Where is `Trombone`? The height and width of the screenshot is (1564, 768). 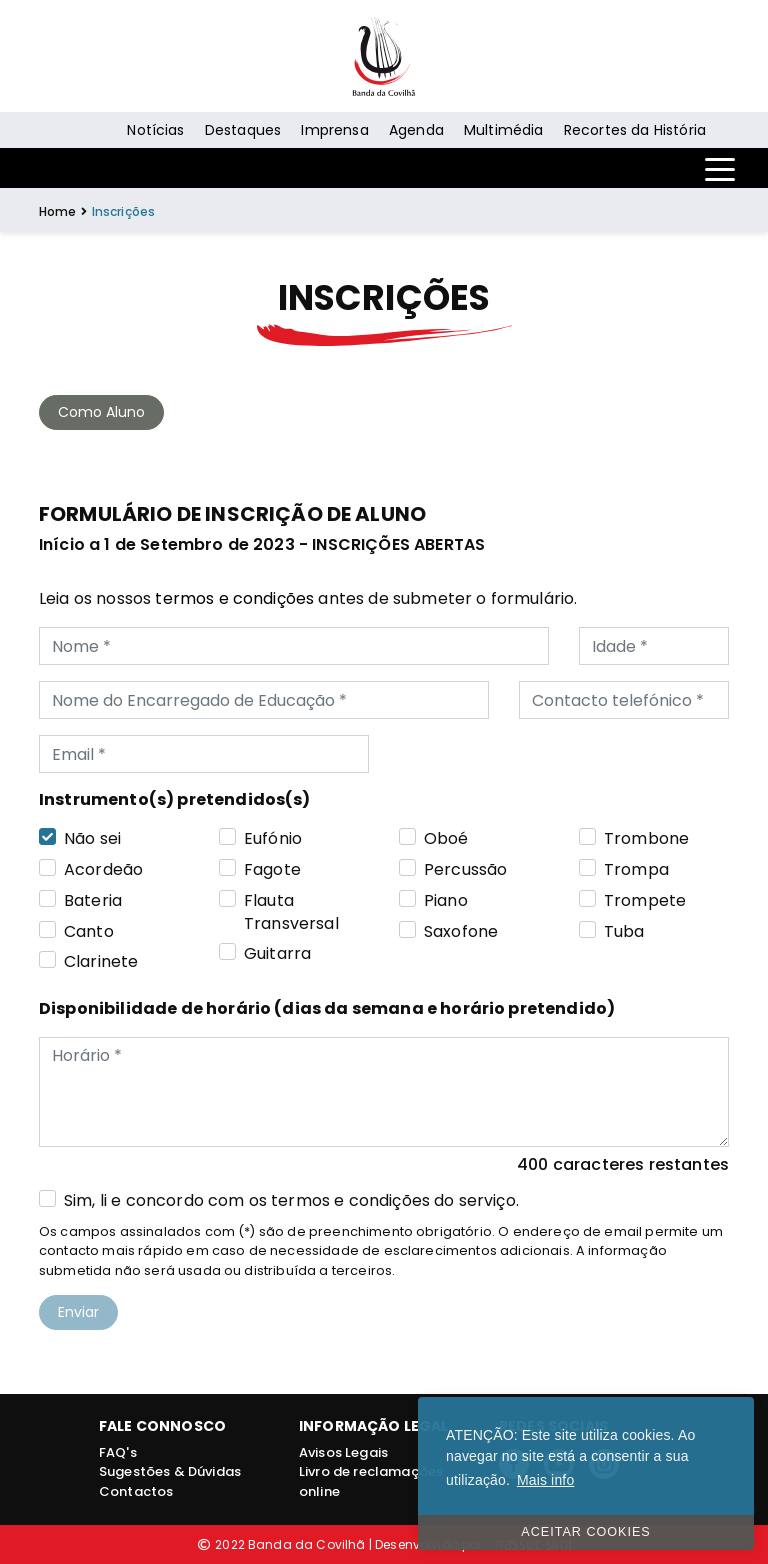
Trombone is located at coordinates (646, 839).